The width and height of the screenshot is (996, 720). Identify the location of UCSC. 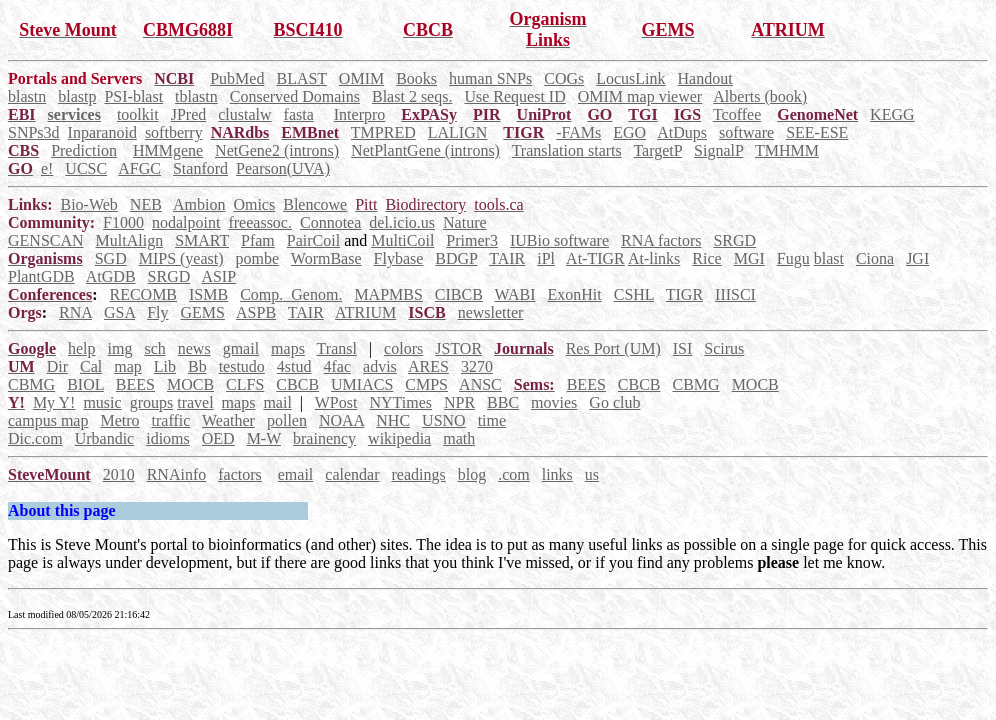
(86, 168).